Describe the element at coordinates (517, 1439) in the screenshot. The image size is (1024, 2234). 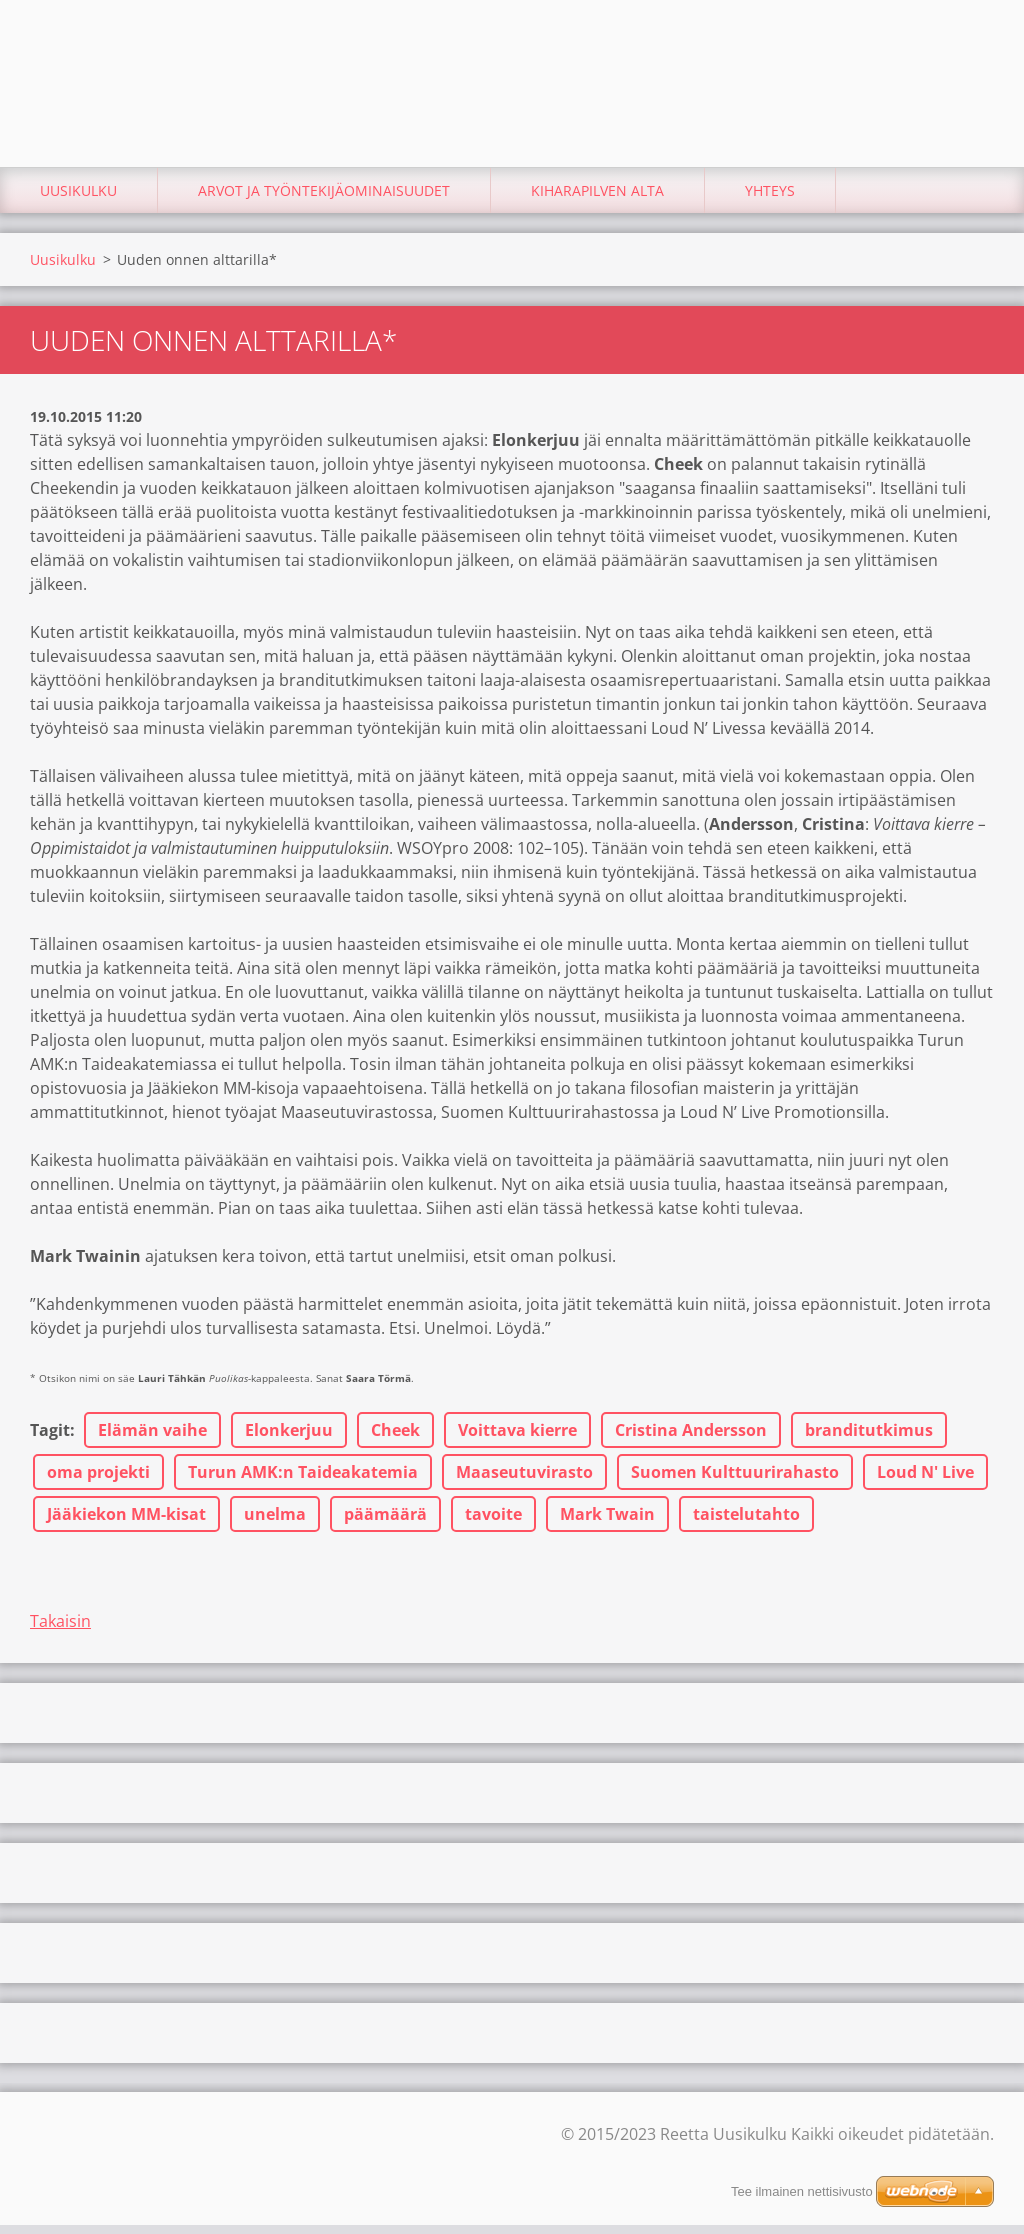
I see `Voittava kierre` at that location.